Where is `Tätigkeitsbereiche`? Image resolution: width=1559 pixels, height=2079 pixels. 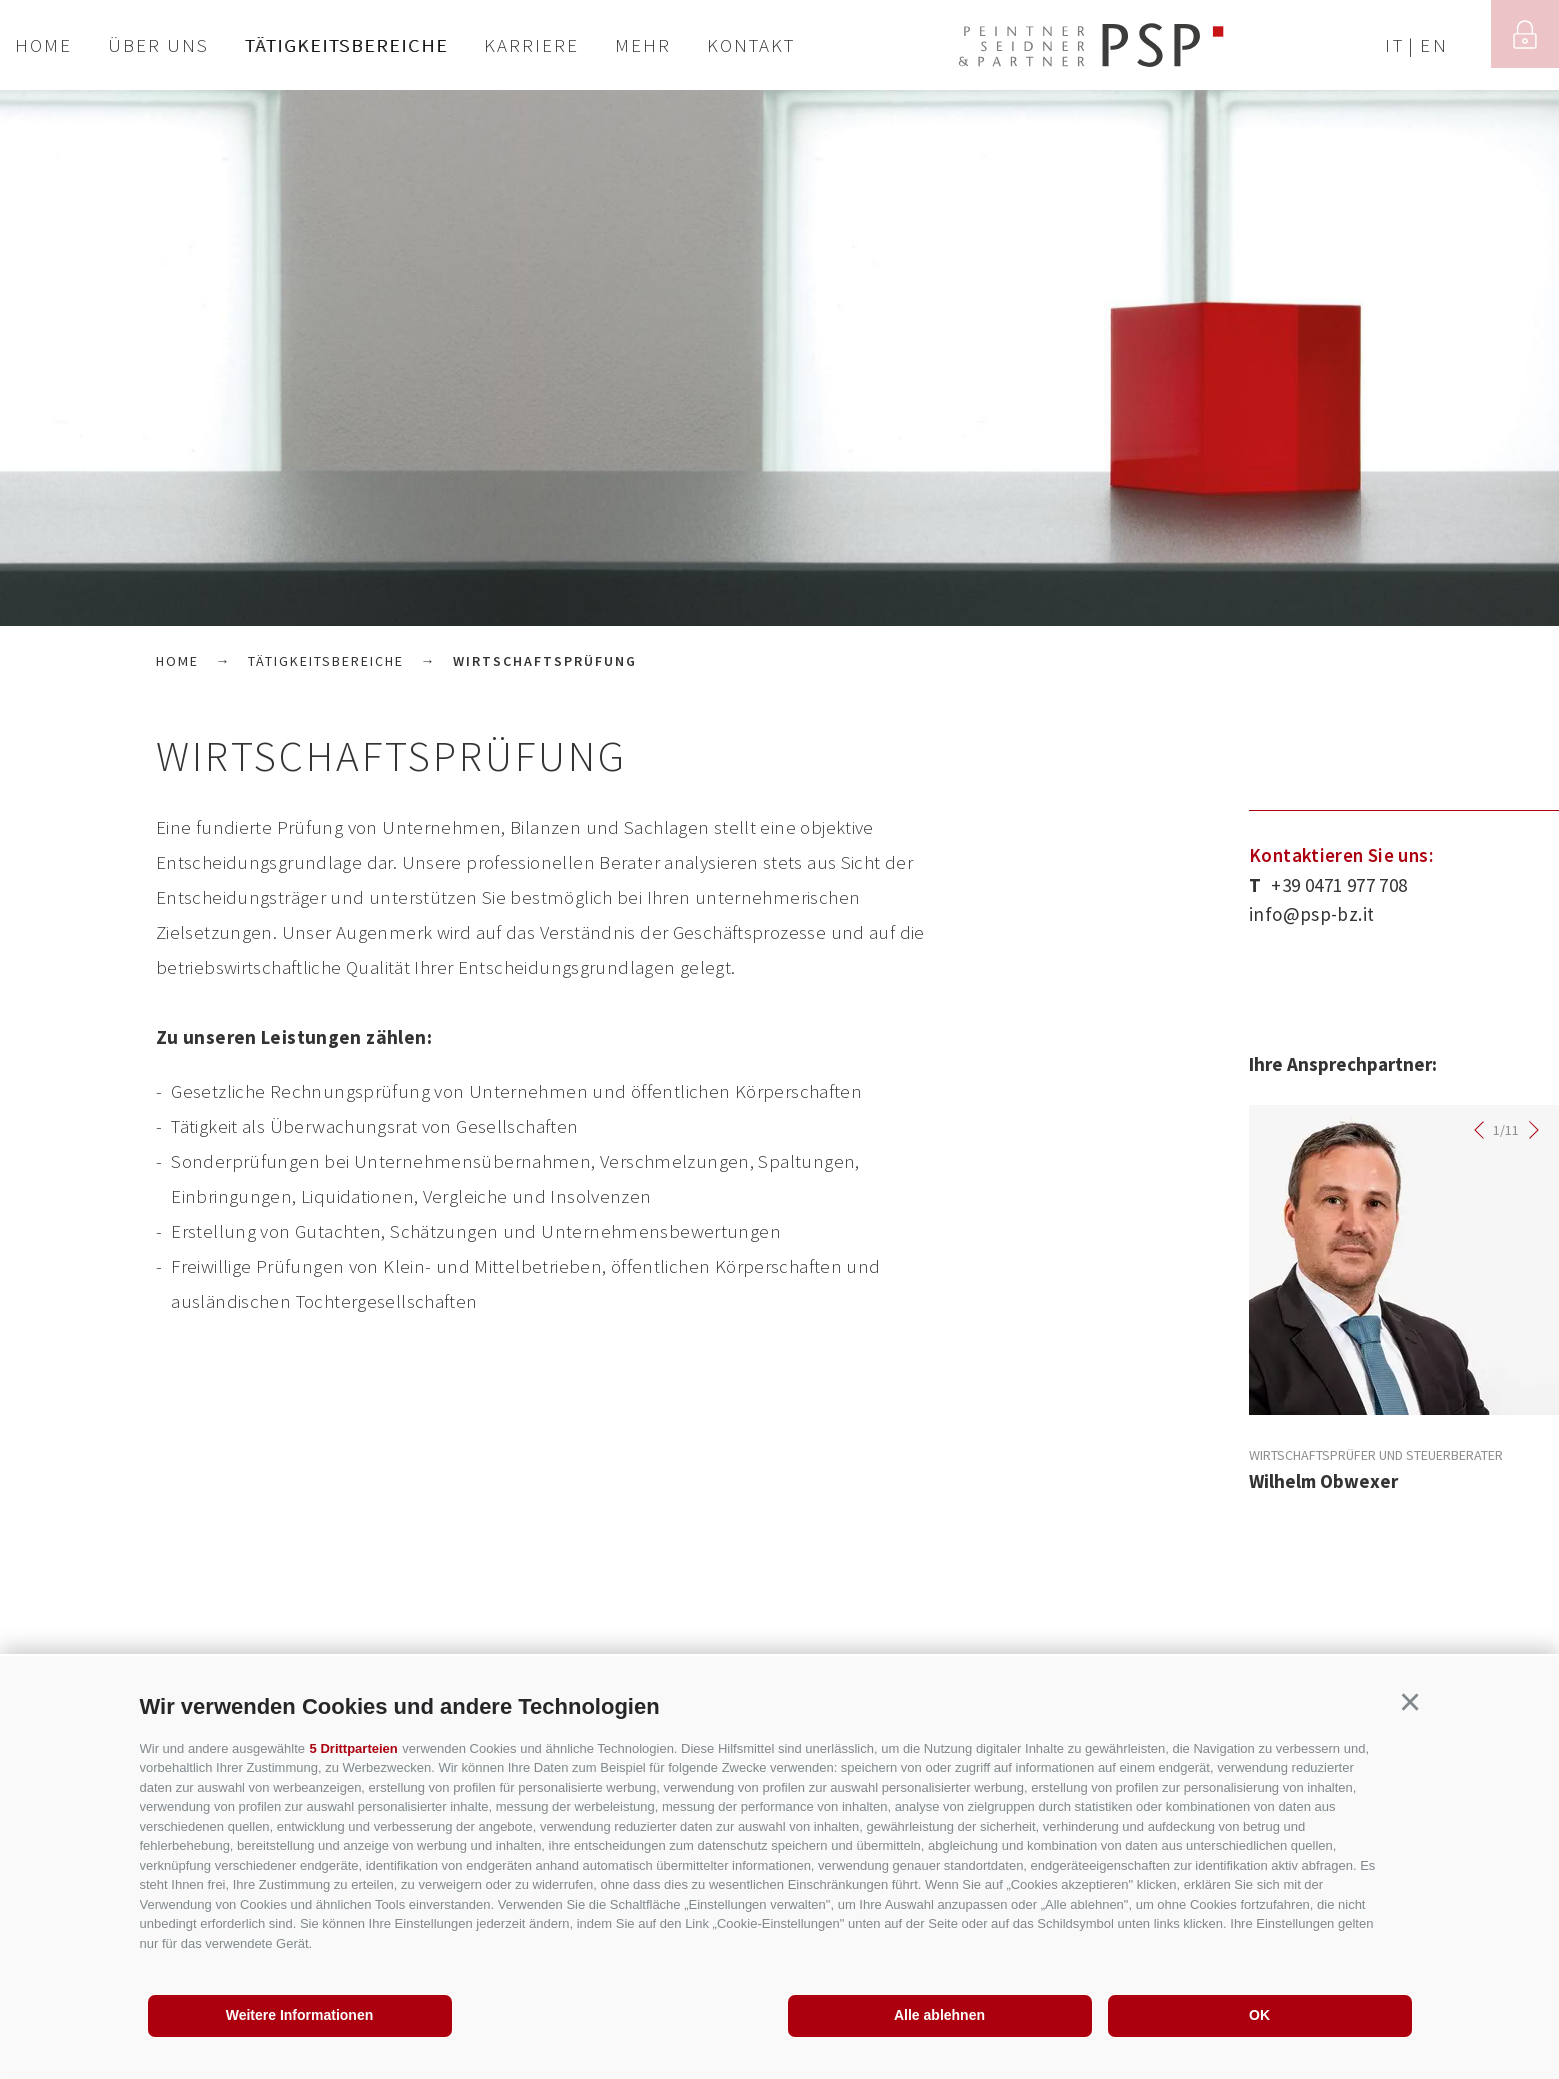
Tätigkeitsbereiche is located at coordinates (346, 45).